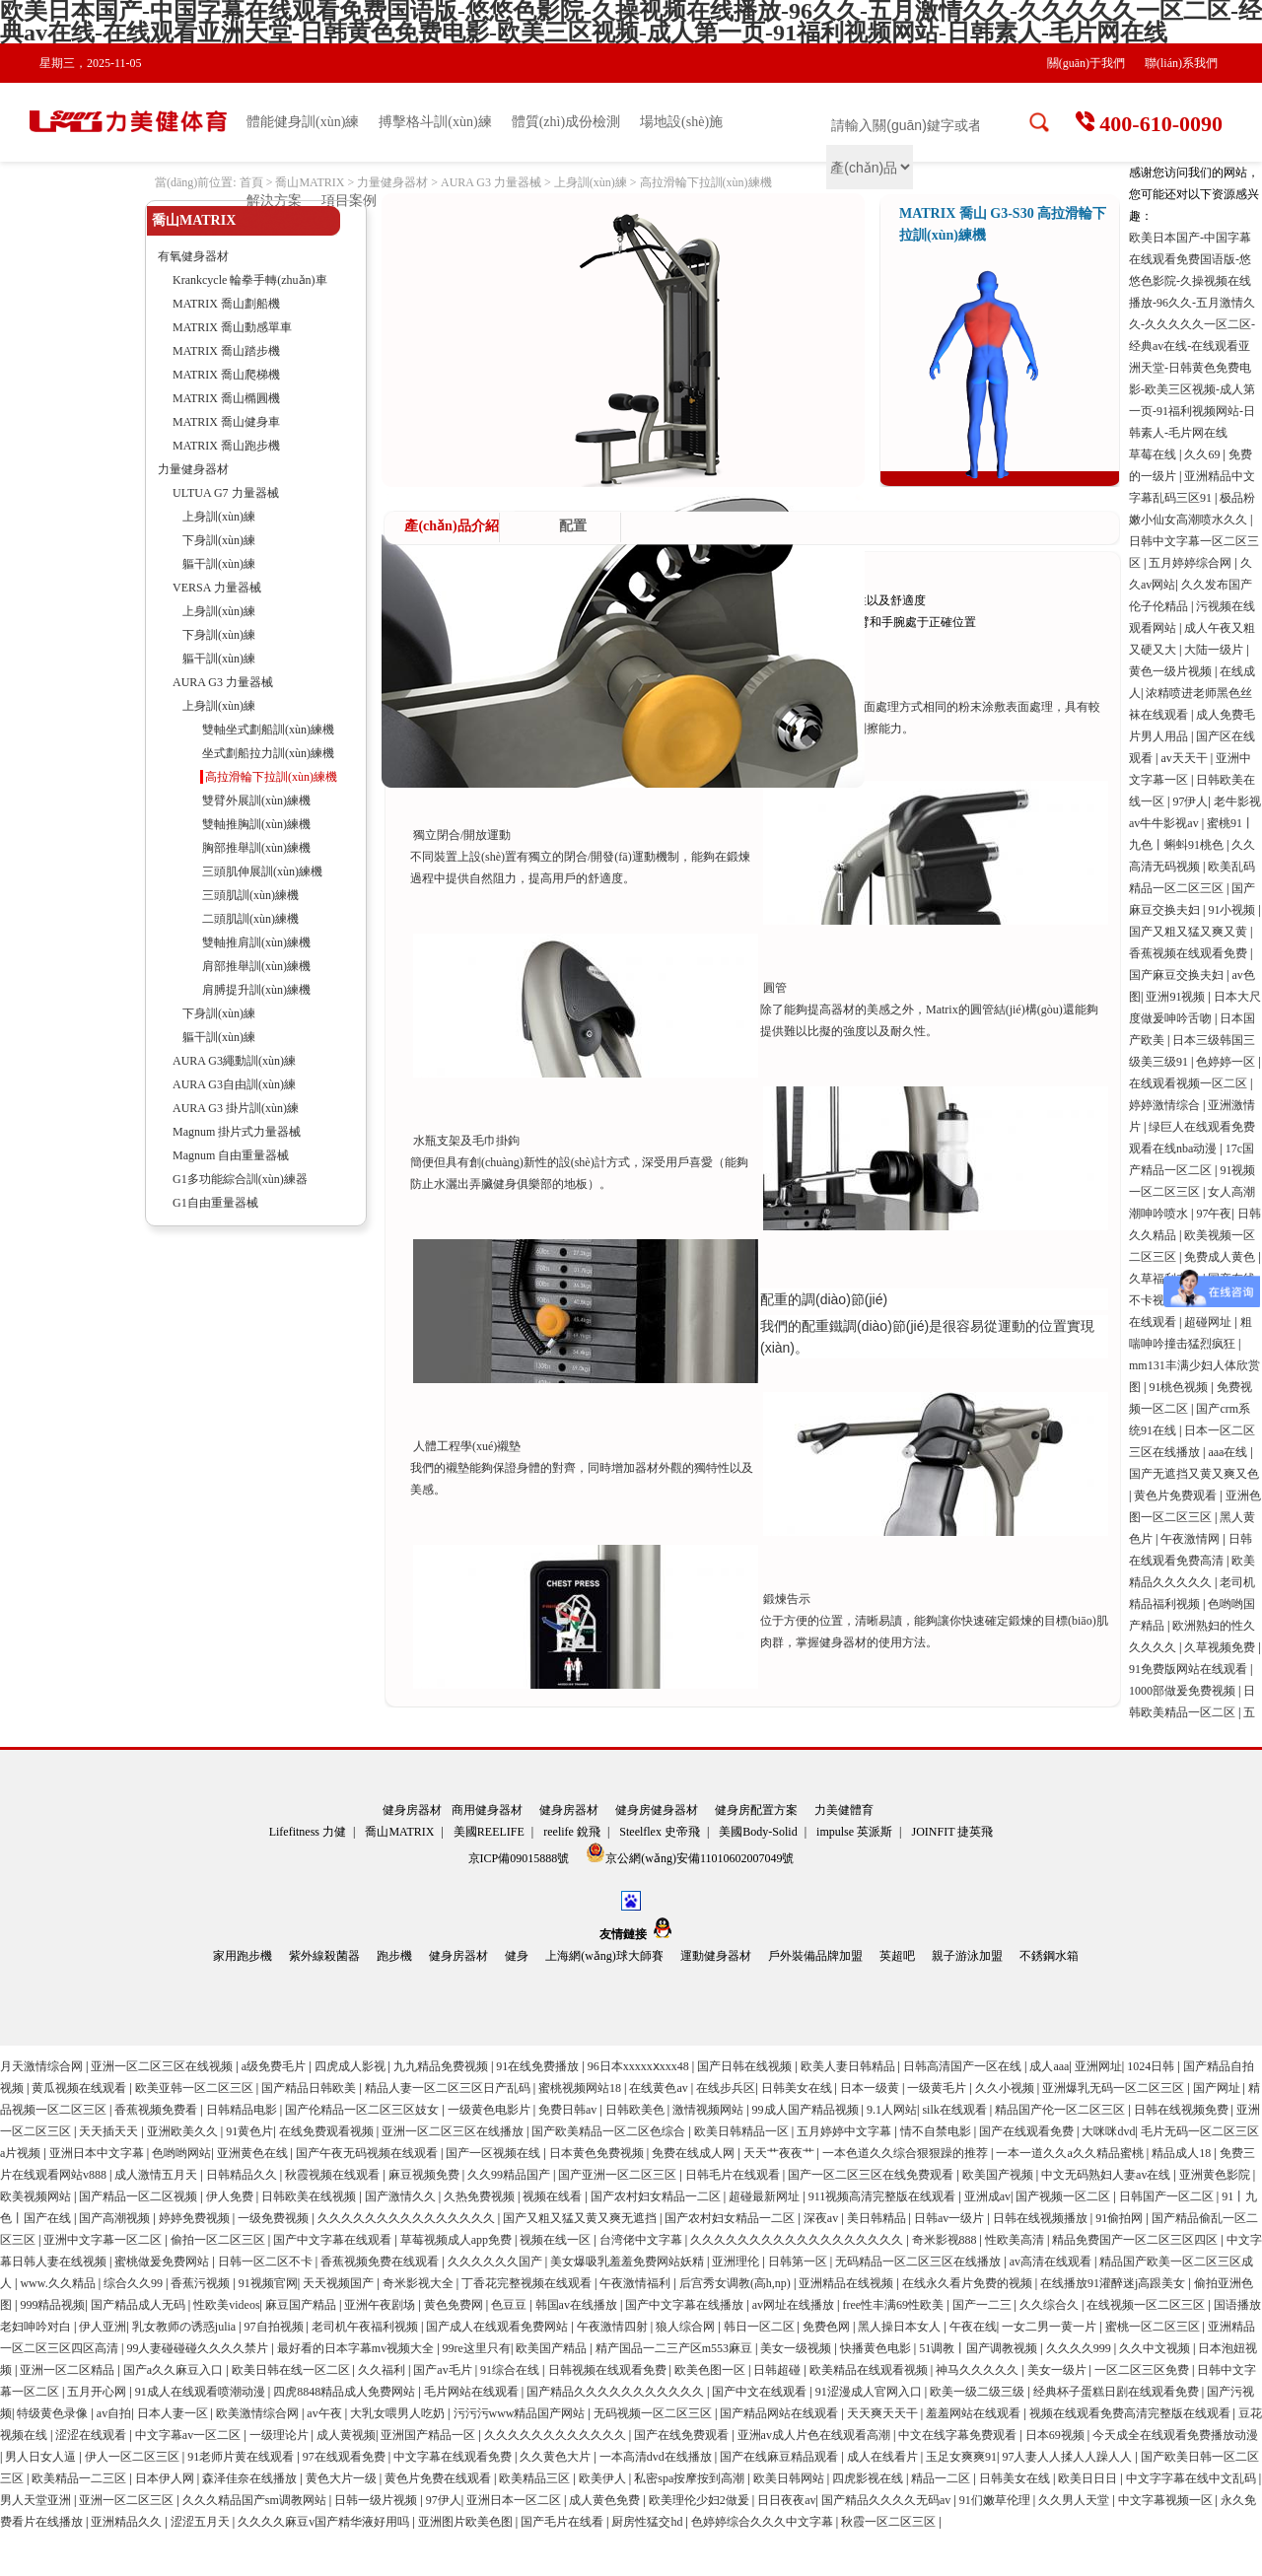  Describe the element at coordinates (1168, 2196) in the screenshot. I see `日韩国产一区二区` at that location.